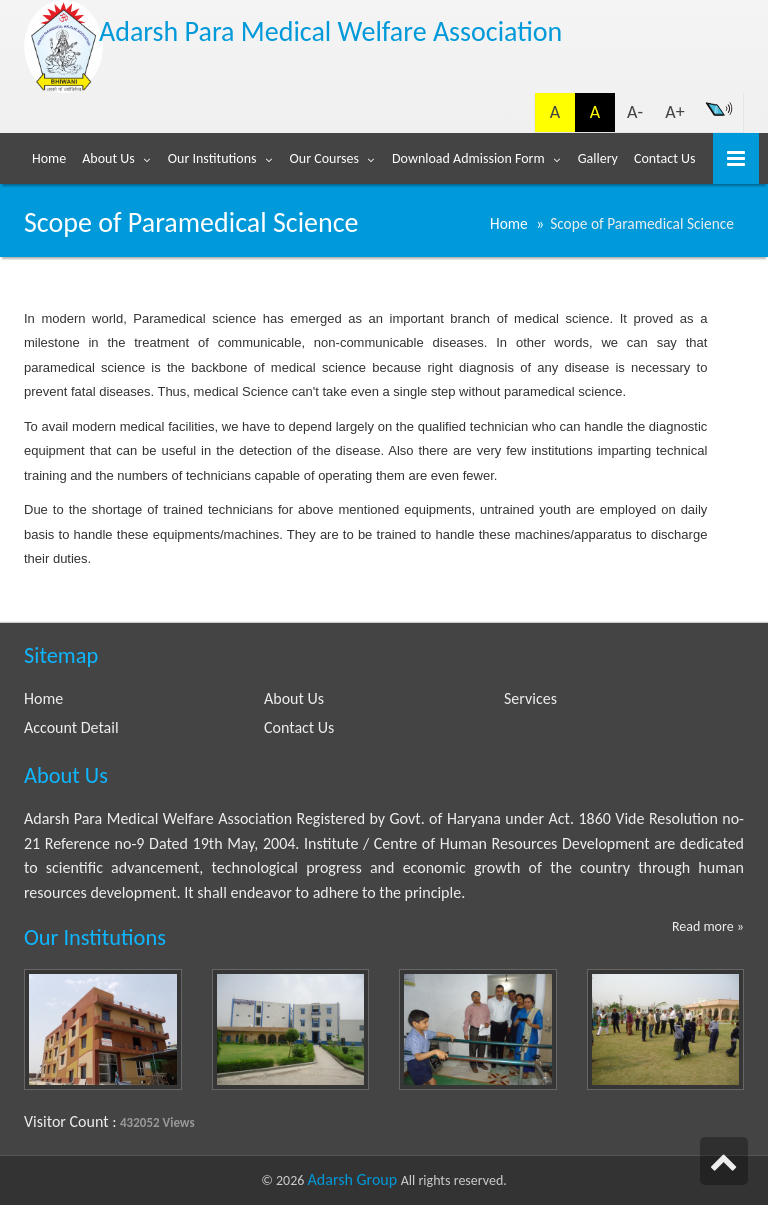 Image resolution: width=768 pixels, height=1205 pixels. What do you see at coordinates (598, 158) in the screenshot?
I see `Gallery` at bounding box center [598, 158].